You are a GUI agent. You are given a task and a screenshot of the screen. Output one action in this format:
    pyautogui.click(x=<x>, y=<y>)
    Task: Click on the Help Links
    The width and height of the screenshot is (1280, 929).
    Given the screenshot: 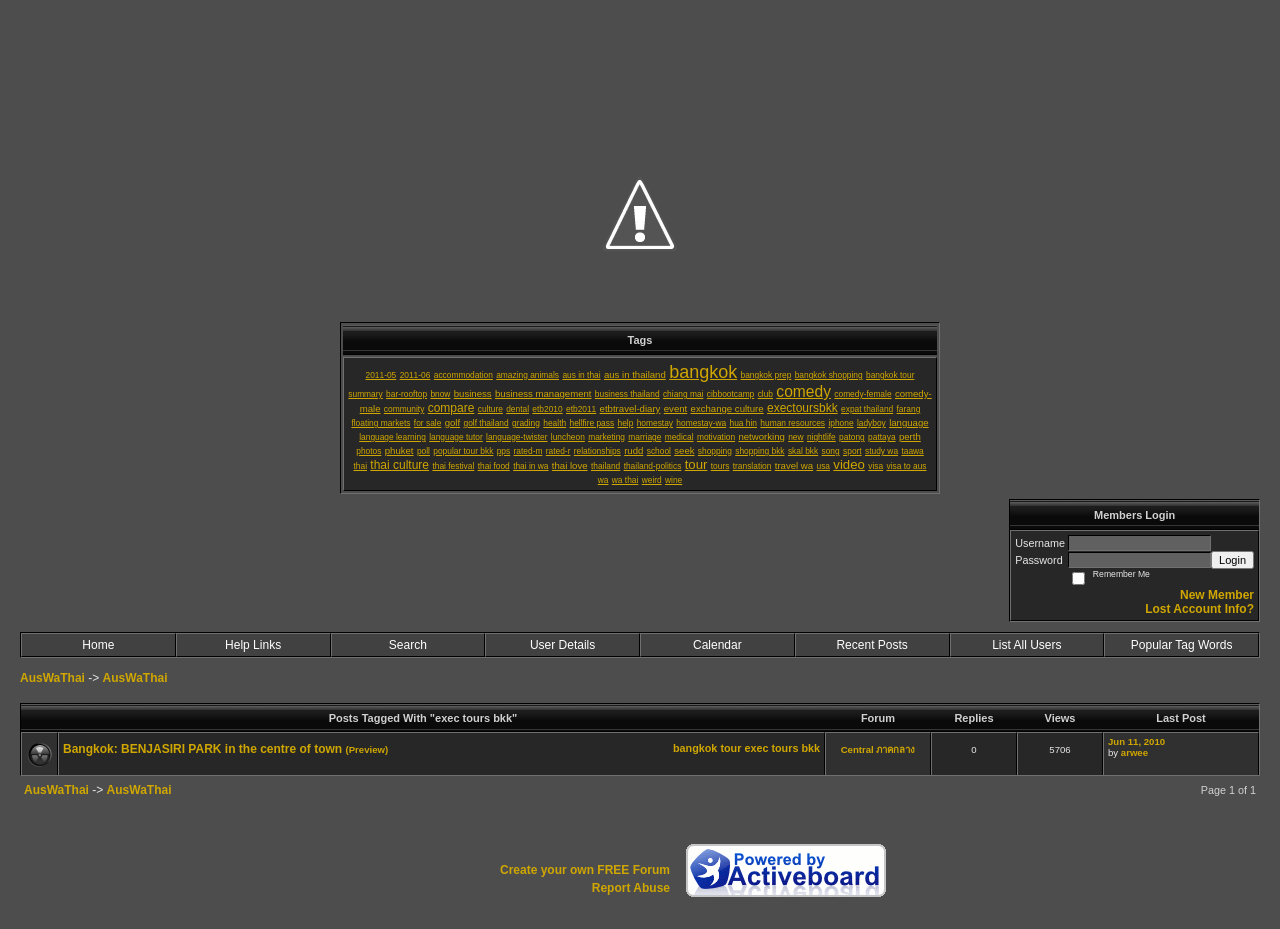 What is the action you would take?
    pyautogui.click(x=253, y=645)
    